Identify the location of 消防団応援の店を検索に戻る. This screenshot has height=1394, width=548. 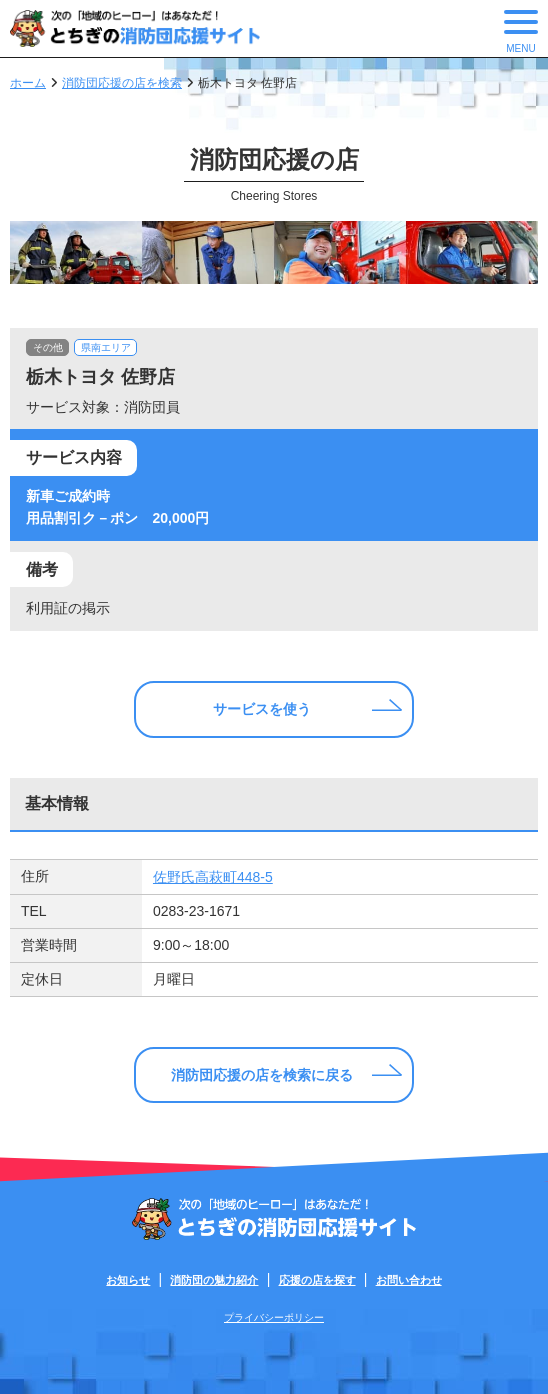
(262, 1075).